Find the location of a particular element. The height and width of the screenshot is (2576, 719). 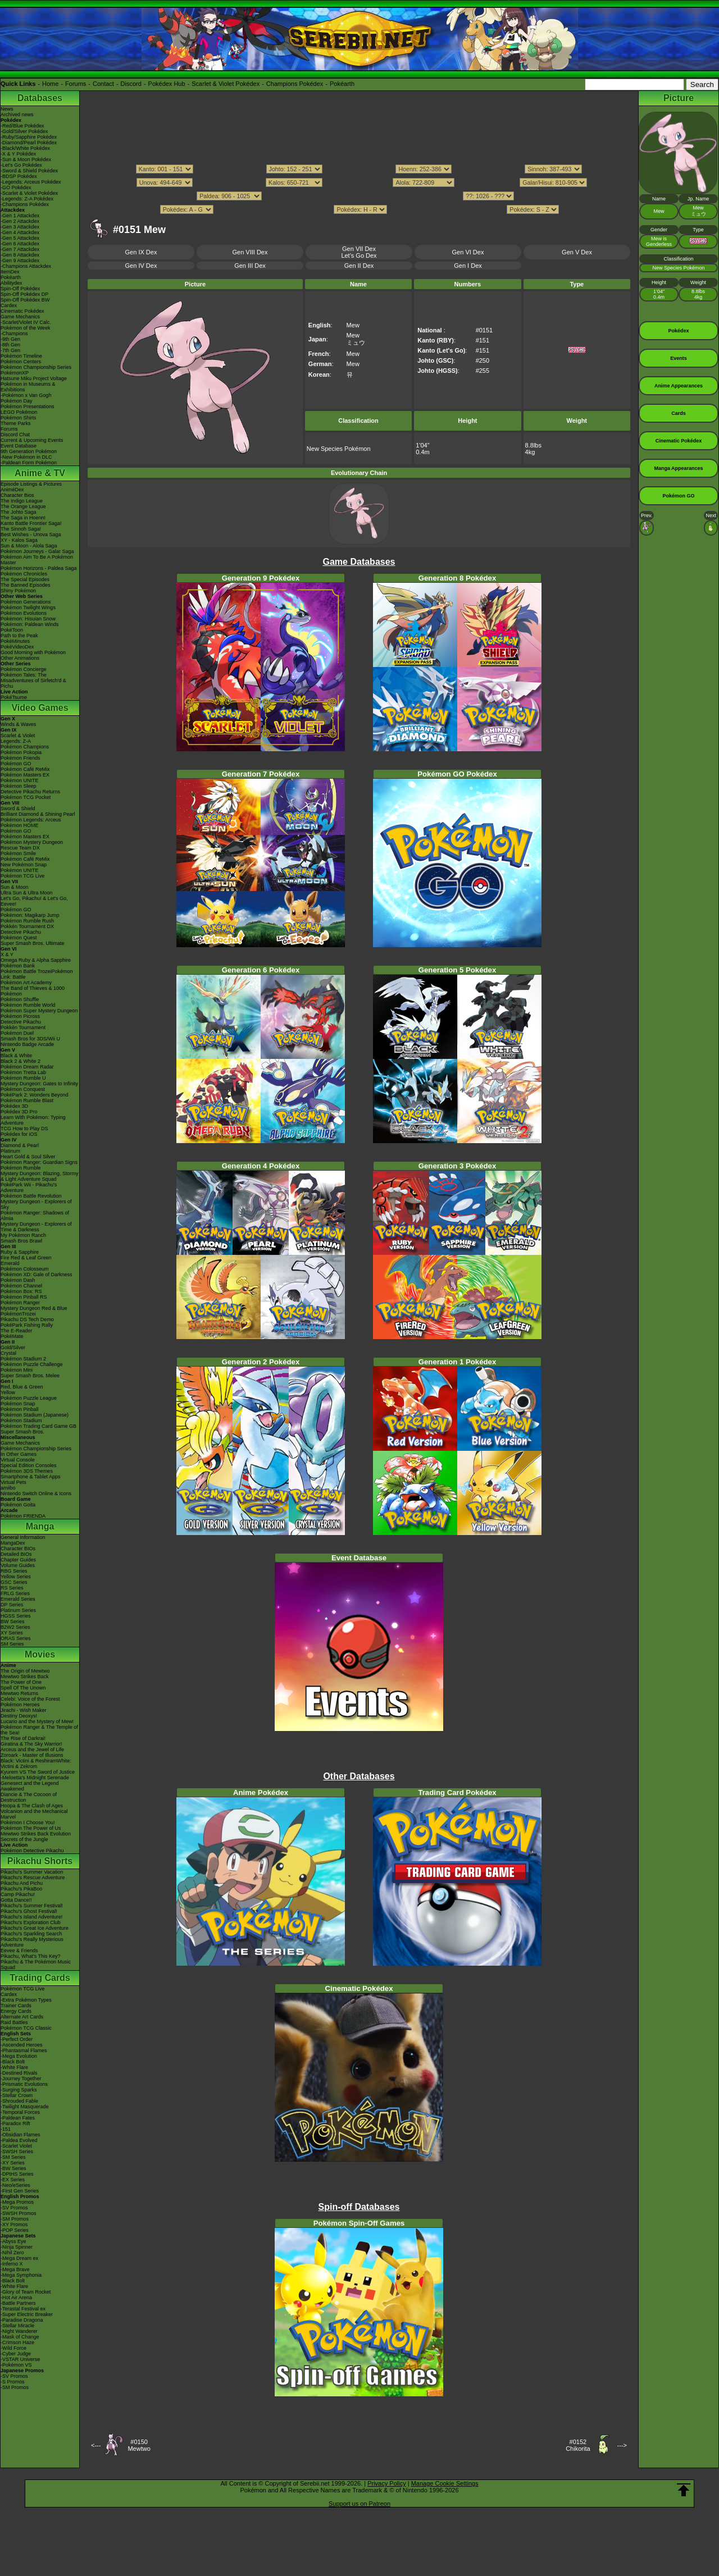

Spin-Off Pokédex DP is located at coordinates (24, 294).